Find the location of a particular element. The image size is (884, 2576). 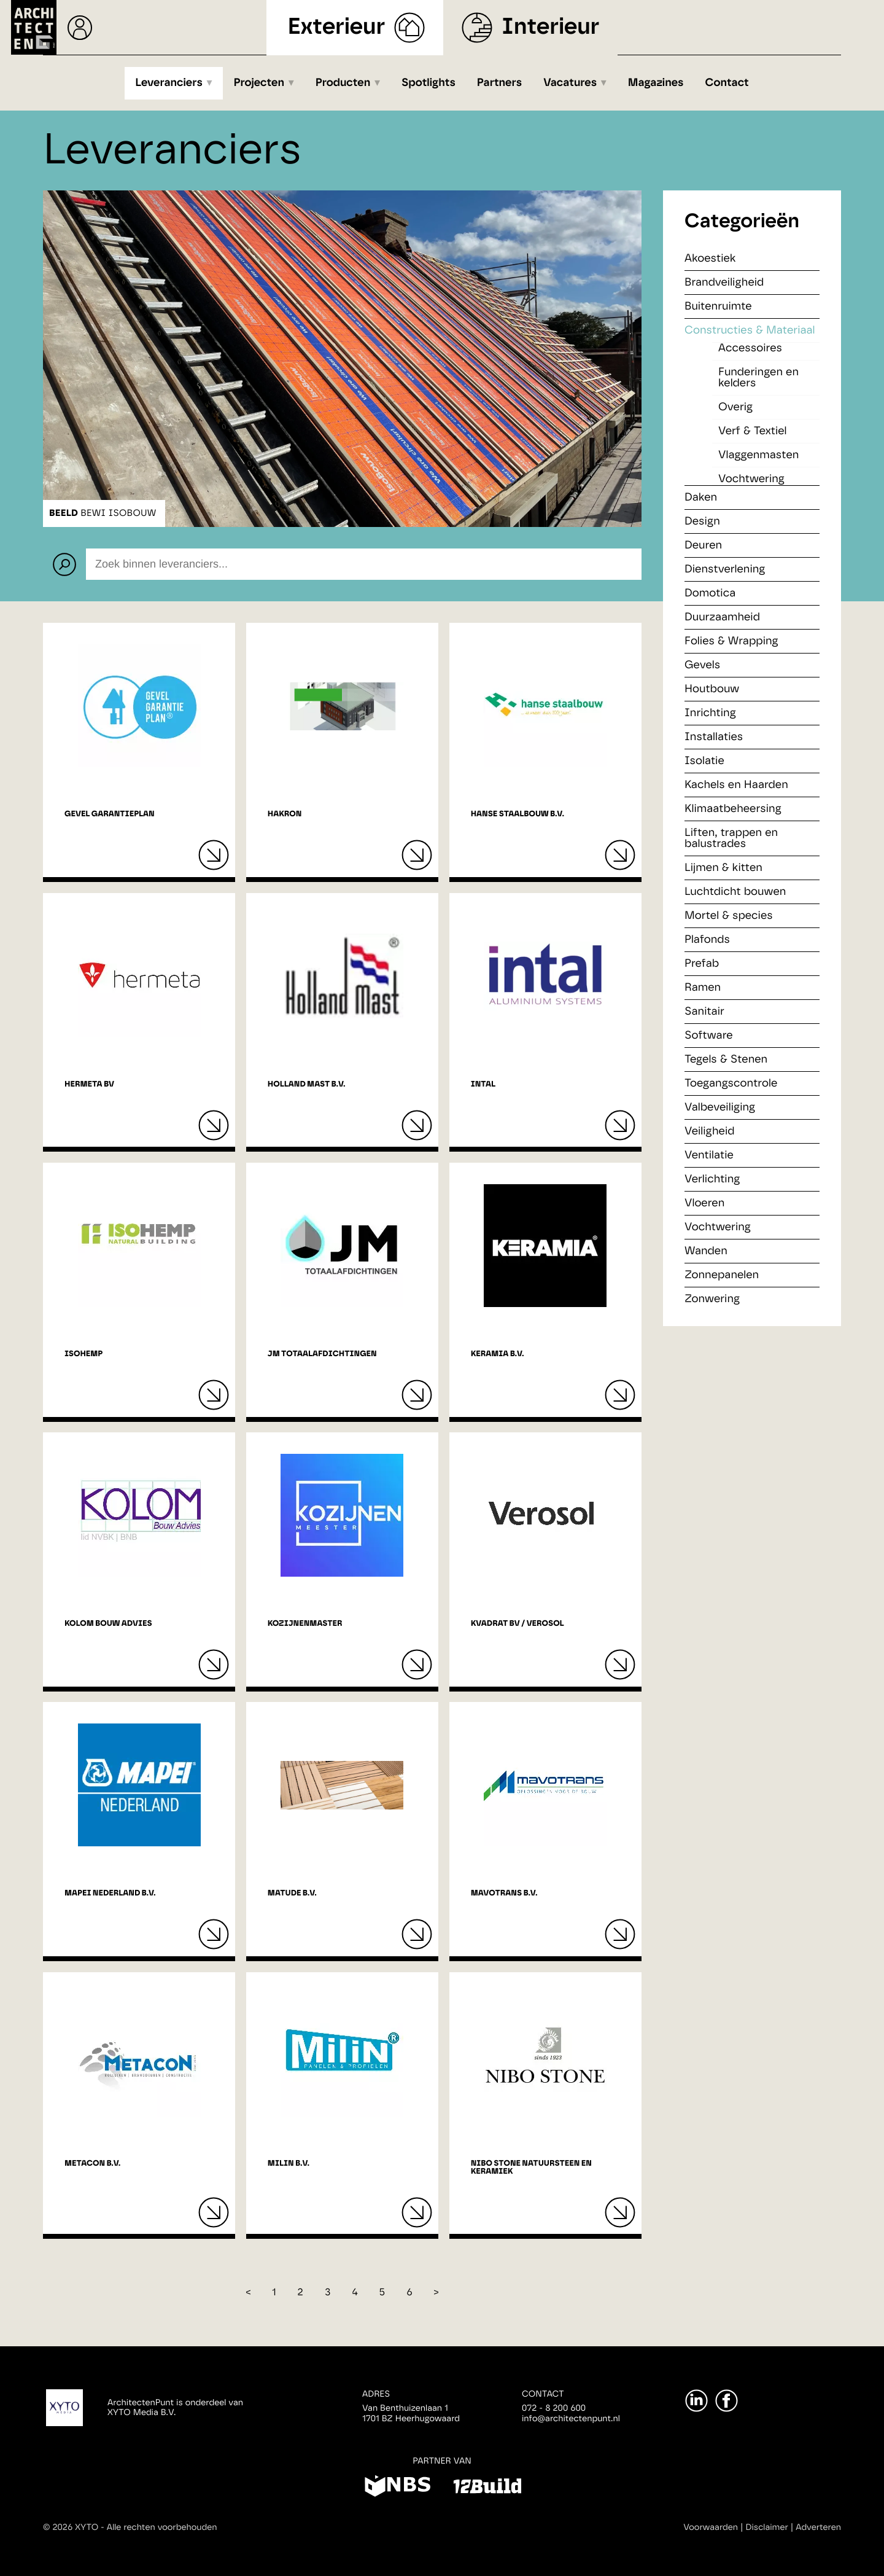

Voorwaarden is located at coordinates (710, 2527).